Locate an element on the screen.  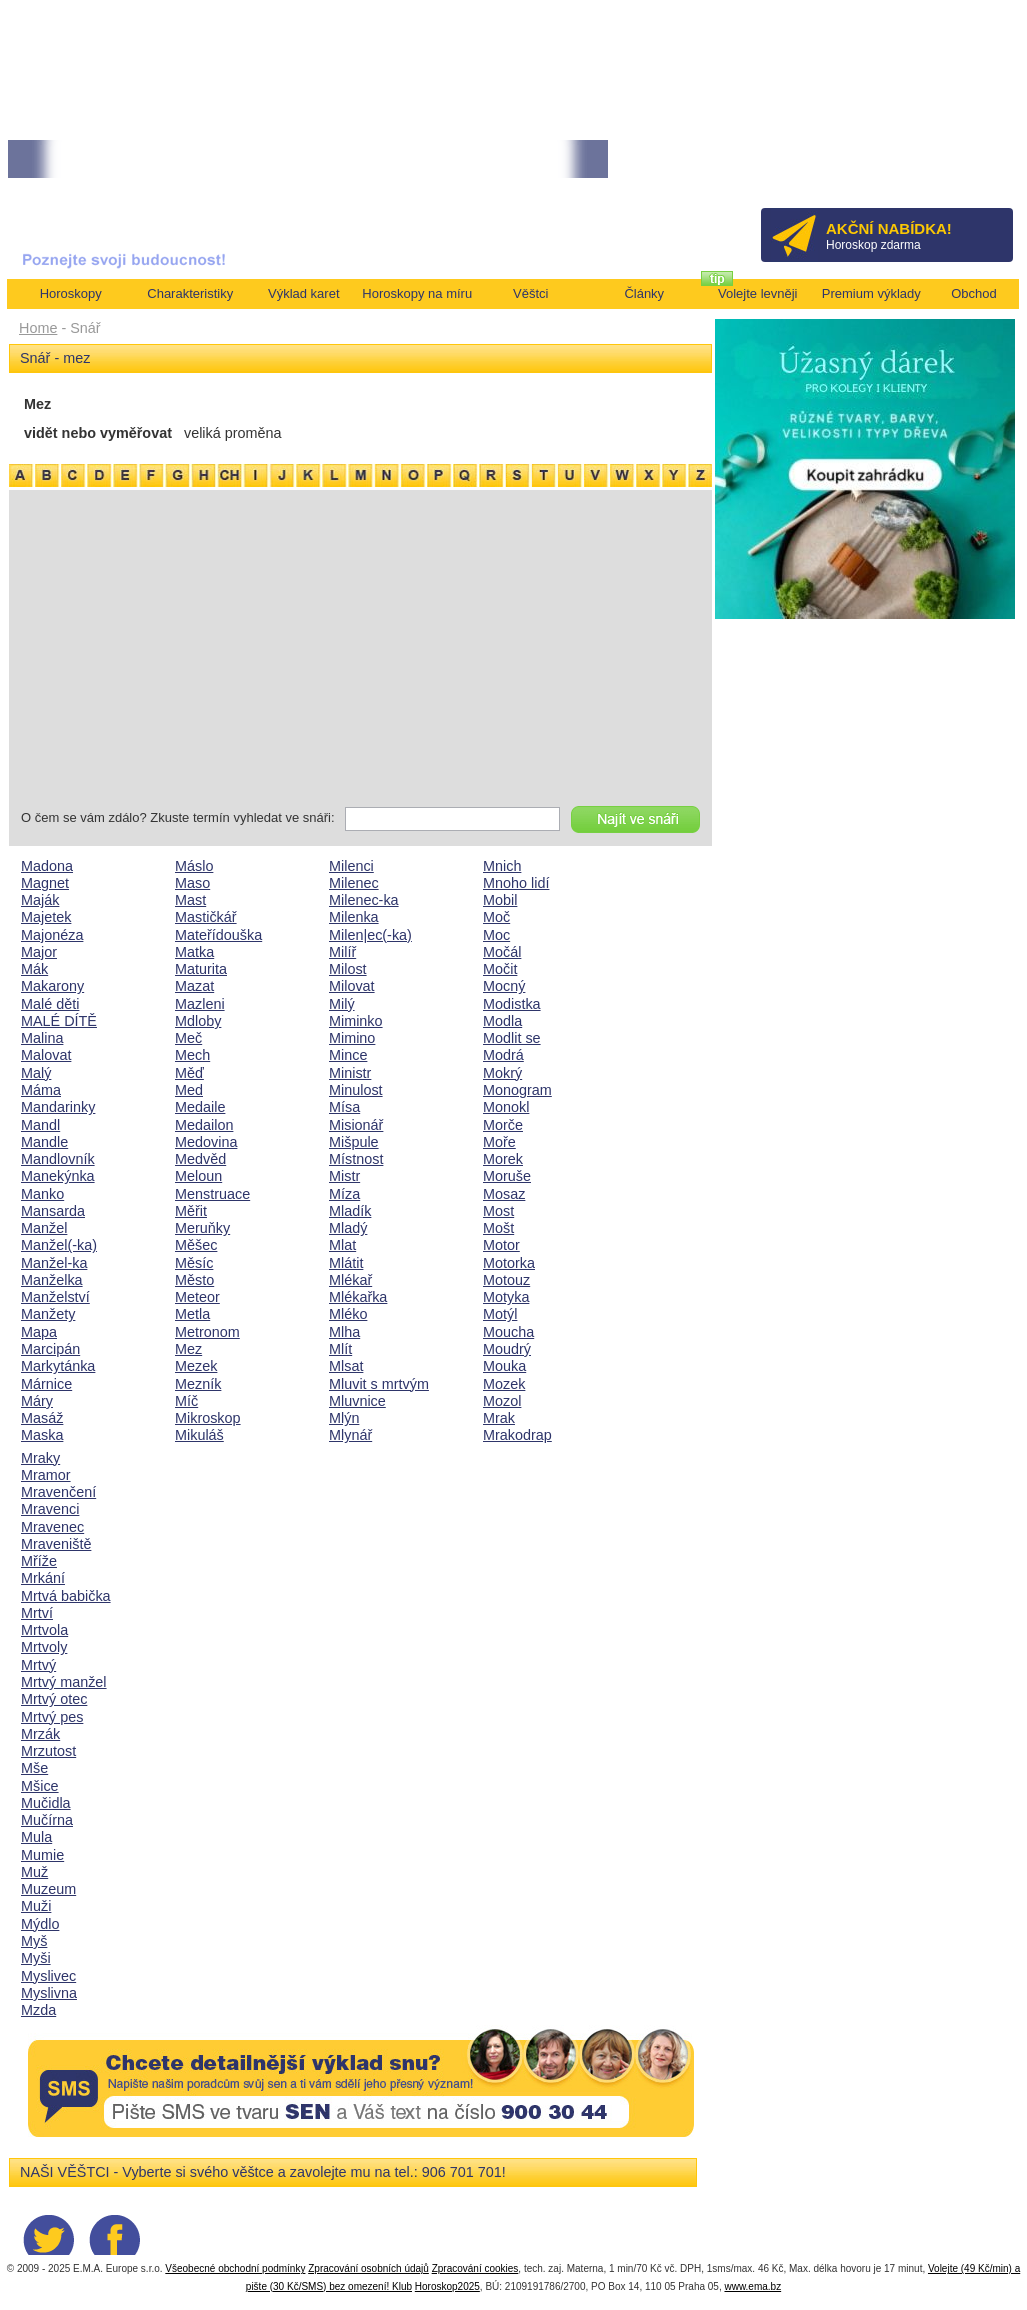
Marcipán is located at coordinates (50, 1349).